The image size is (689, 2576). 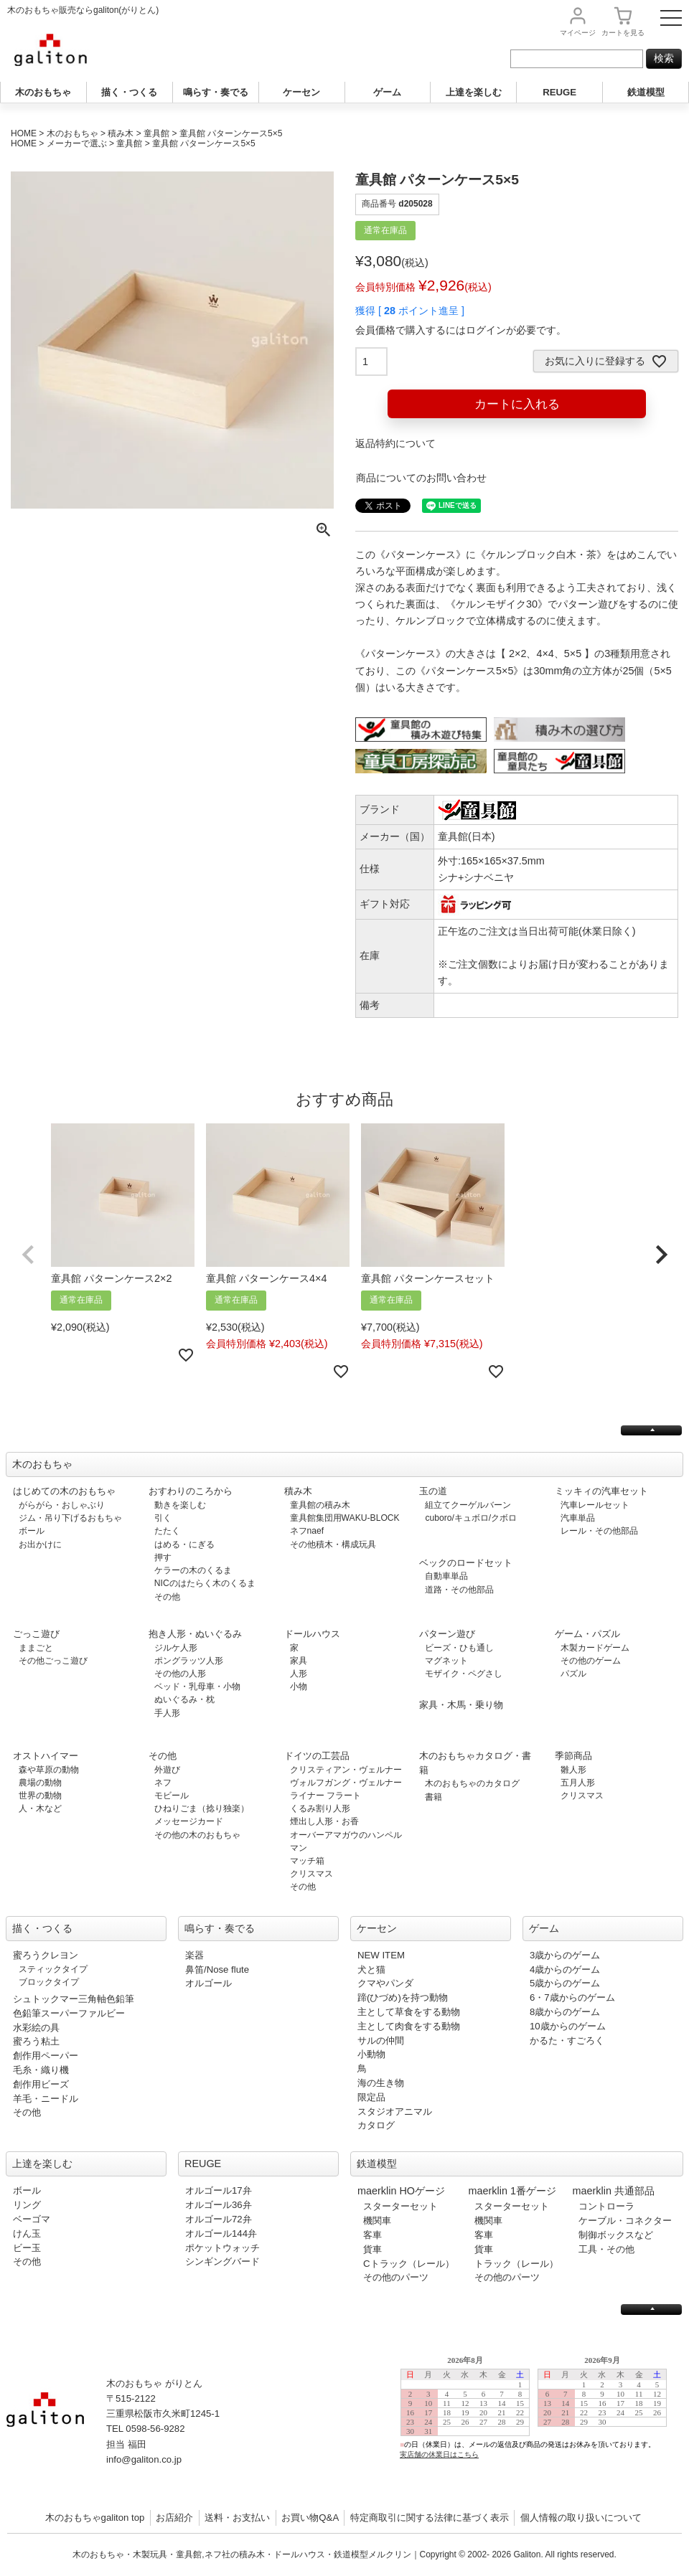 I want to click on マッチ箱, so click(x=307, y=1861).